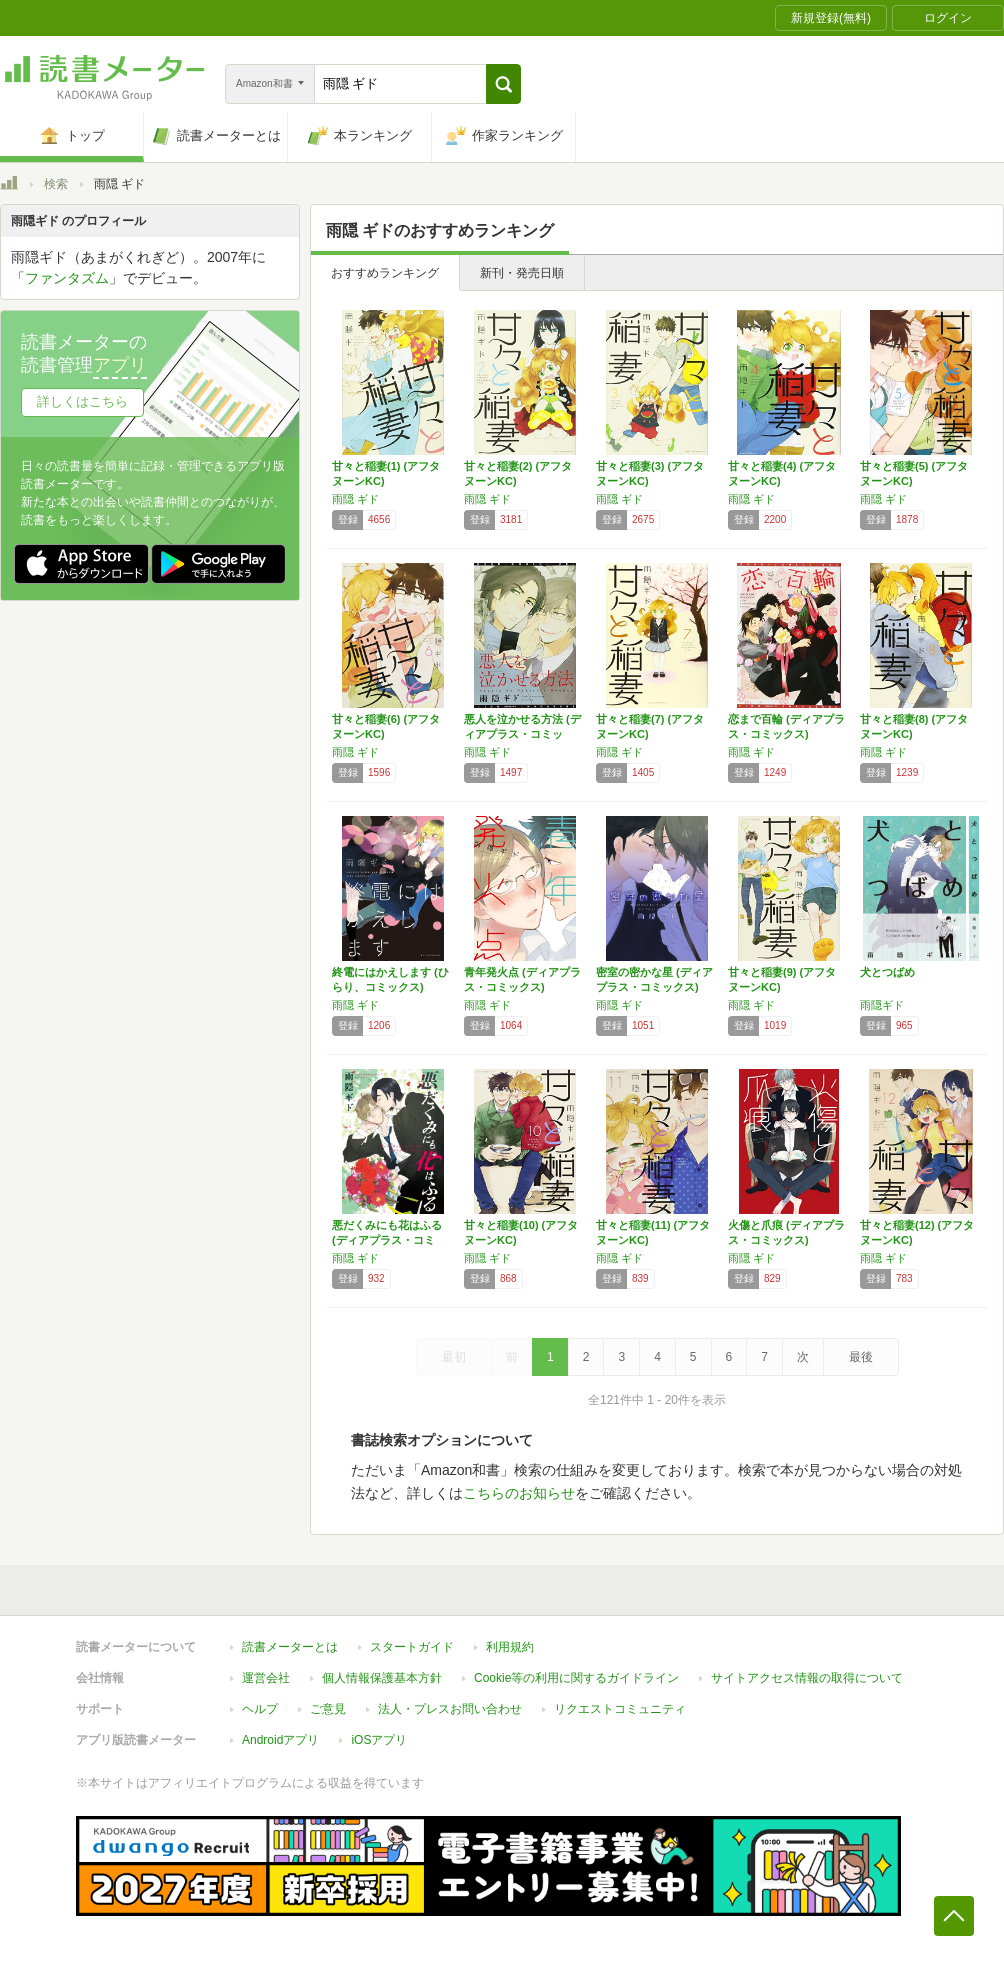  I want to click on 最初, so click(454, 1357).